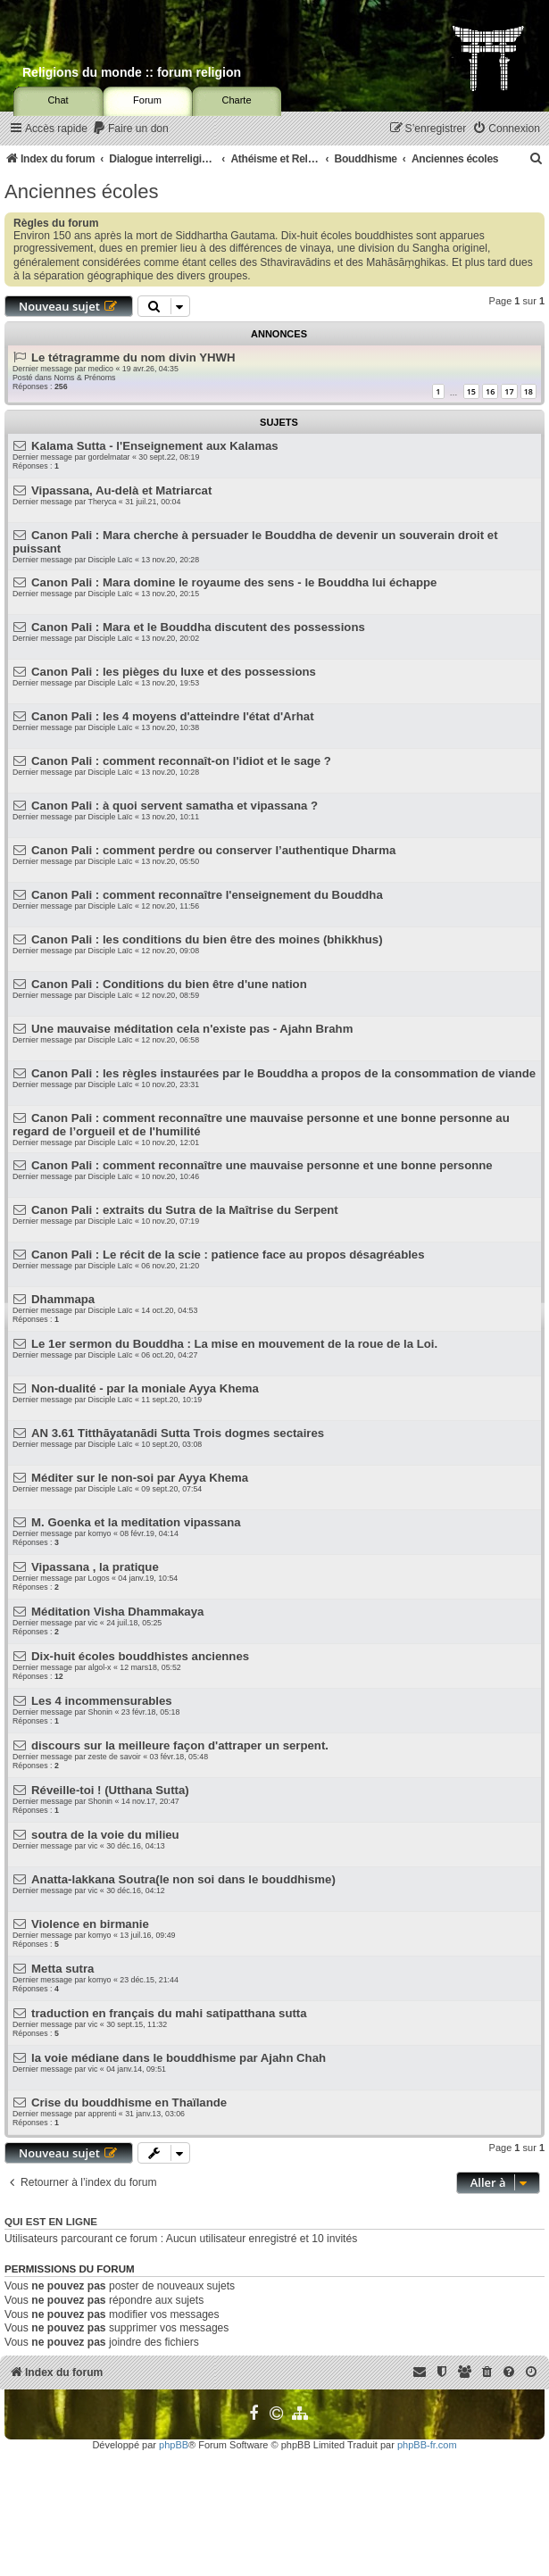 This screenshot has width=549, height=2576. I want to click on Crise du bouddhisme en Thaïlande, so click(129, 2102).